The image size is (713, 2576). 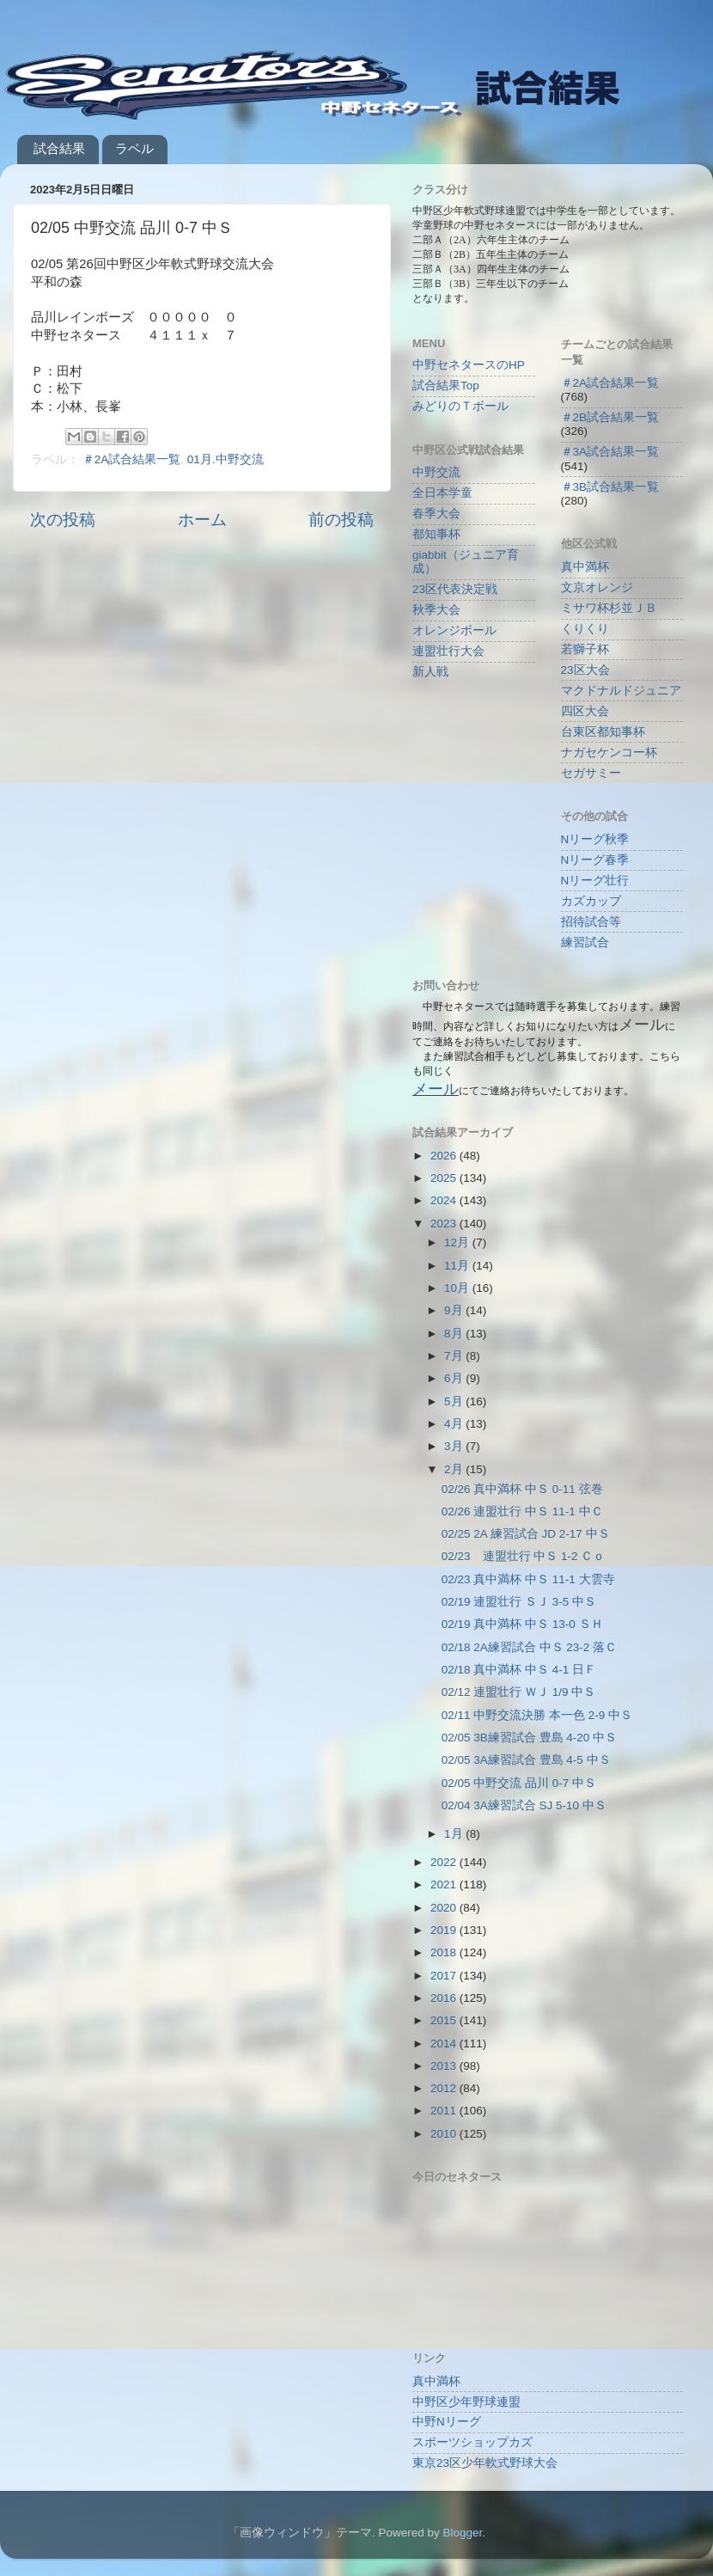 What do you see at coordinates (445, 1200) in the screenshot?
I see `2024` at bounding box center [445, 1200].